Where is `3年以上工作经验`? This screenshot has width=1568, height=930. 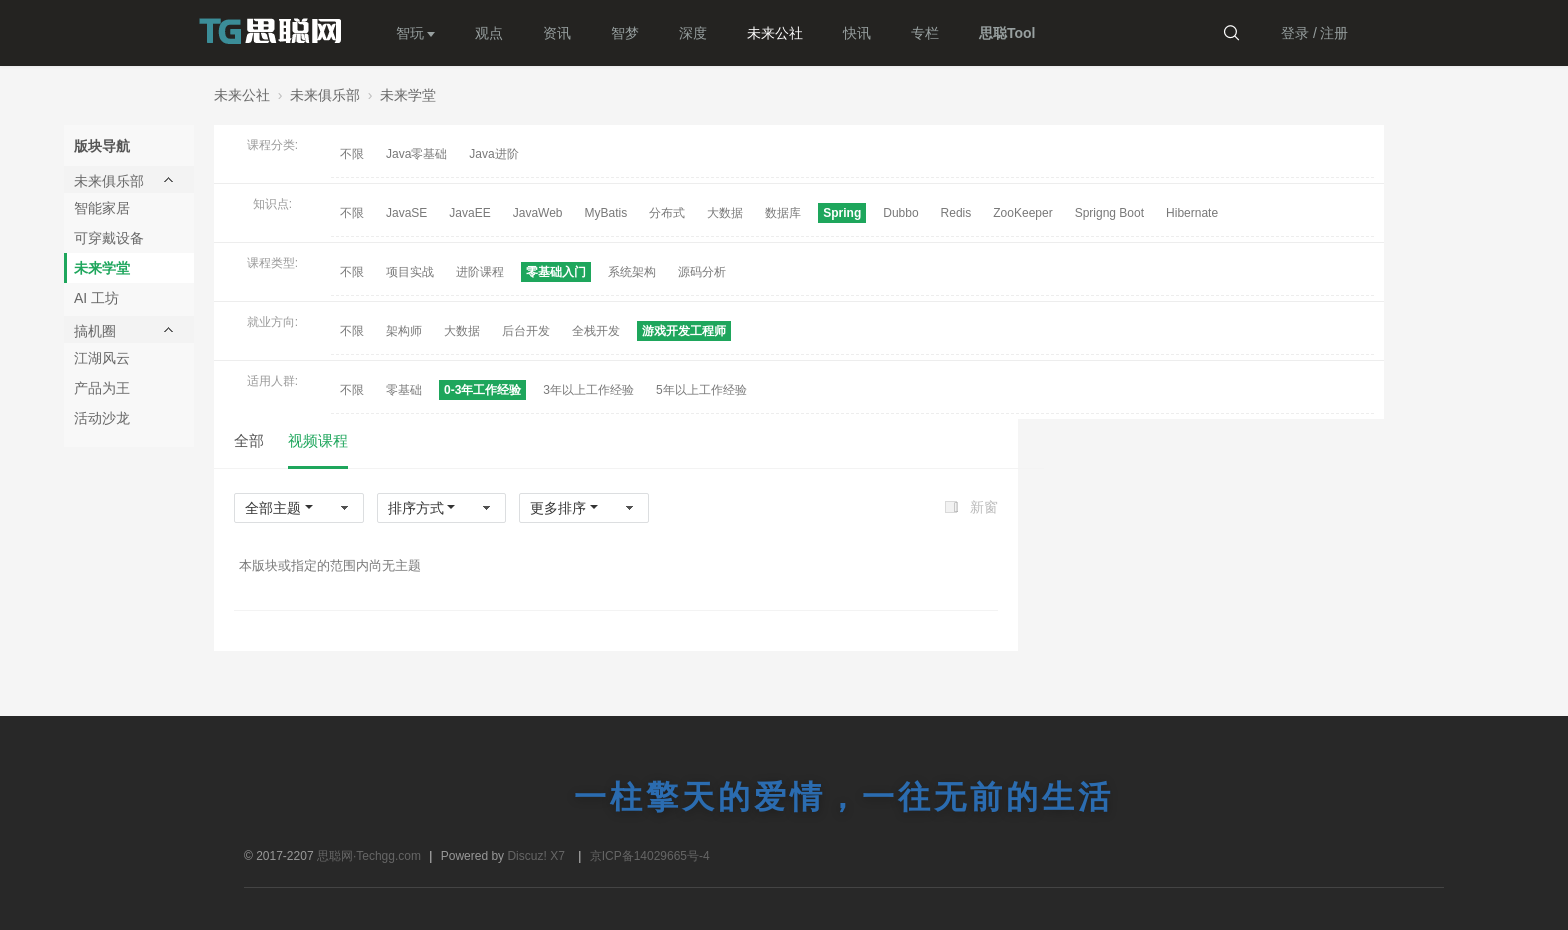
3年以上工作经验 is located at coordinates (588, 390).